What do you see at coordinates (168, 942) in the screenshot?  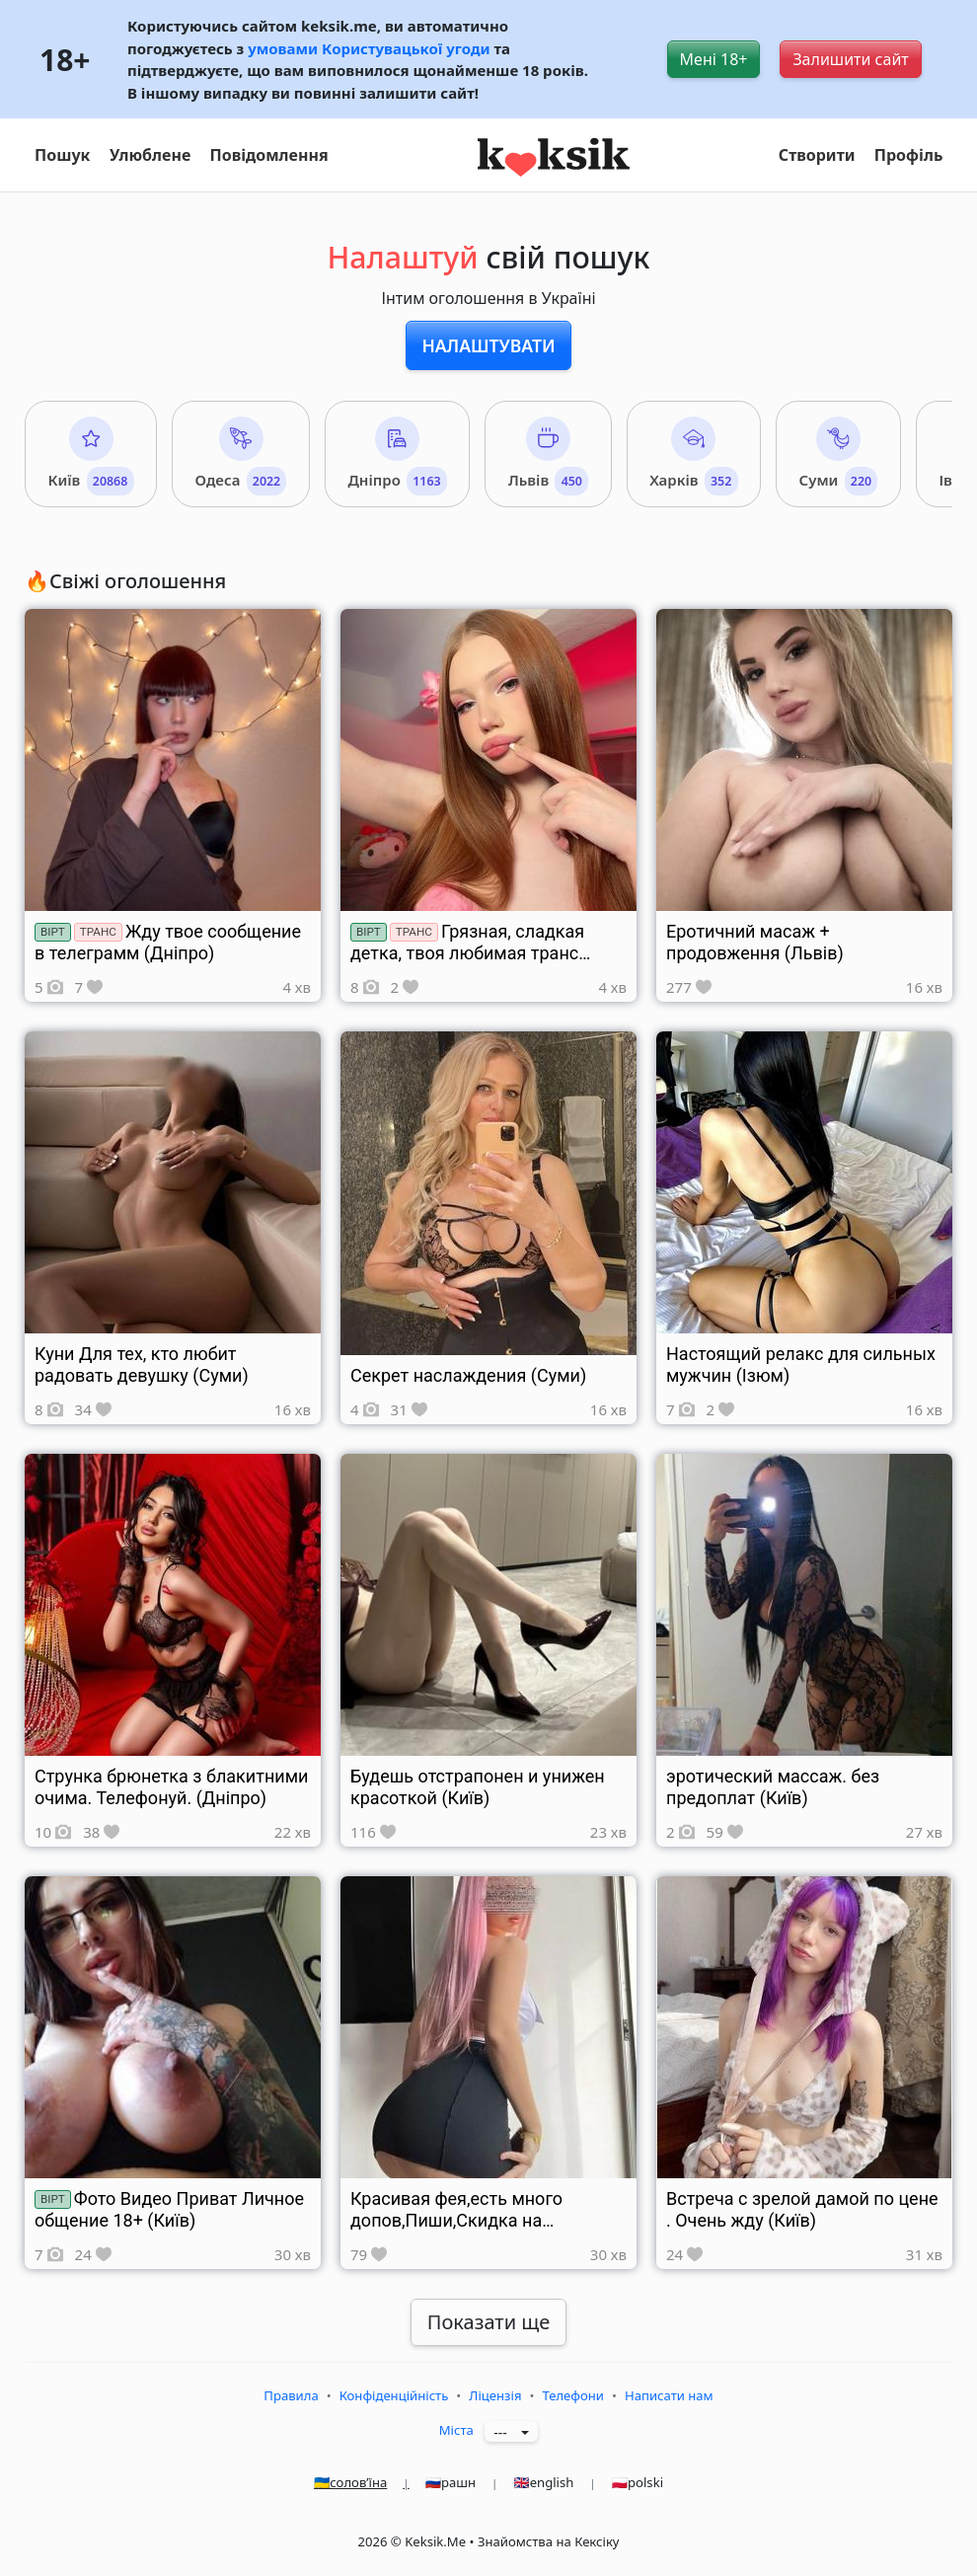 I see `Жду твое сообщение в телеграмм (Дніпро)` at bounding box center [168, 942].